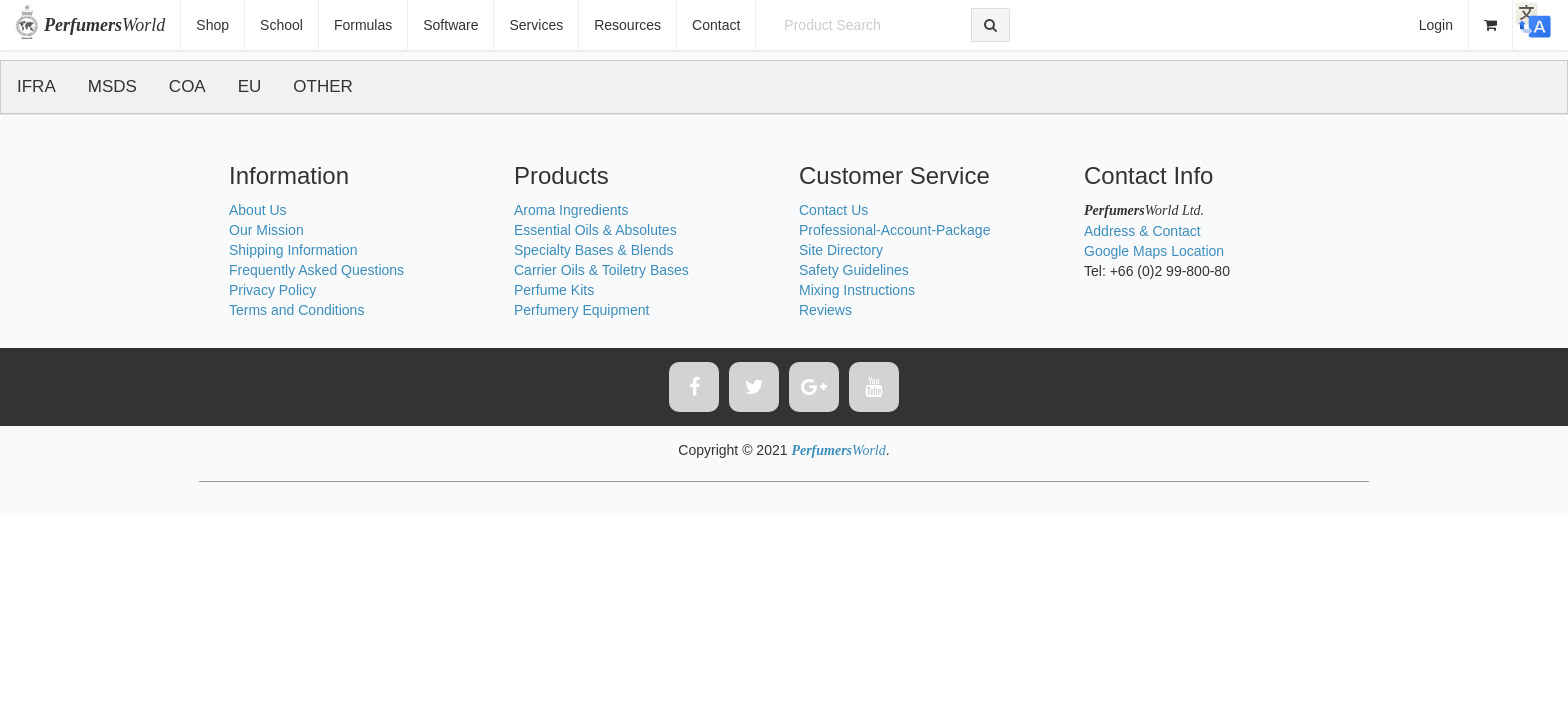 The width and height of the screenshot is (1568, 720). I want to click on Contact Us, so click(833, 210).